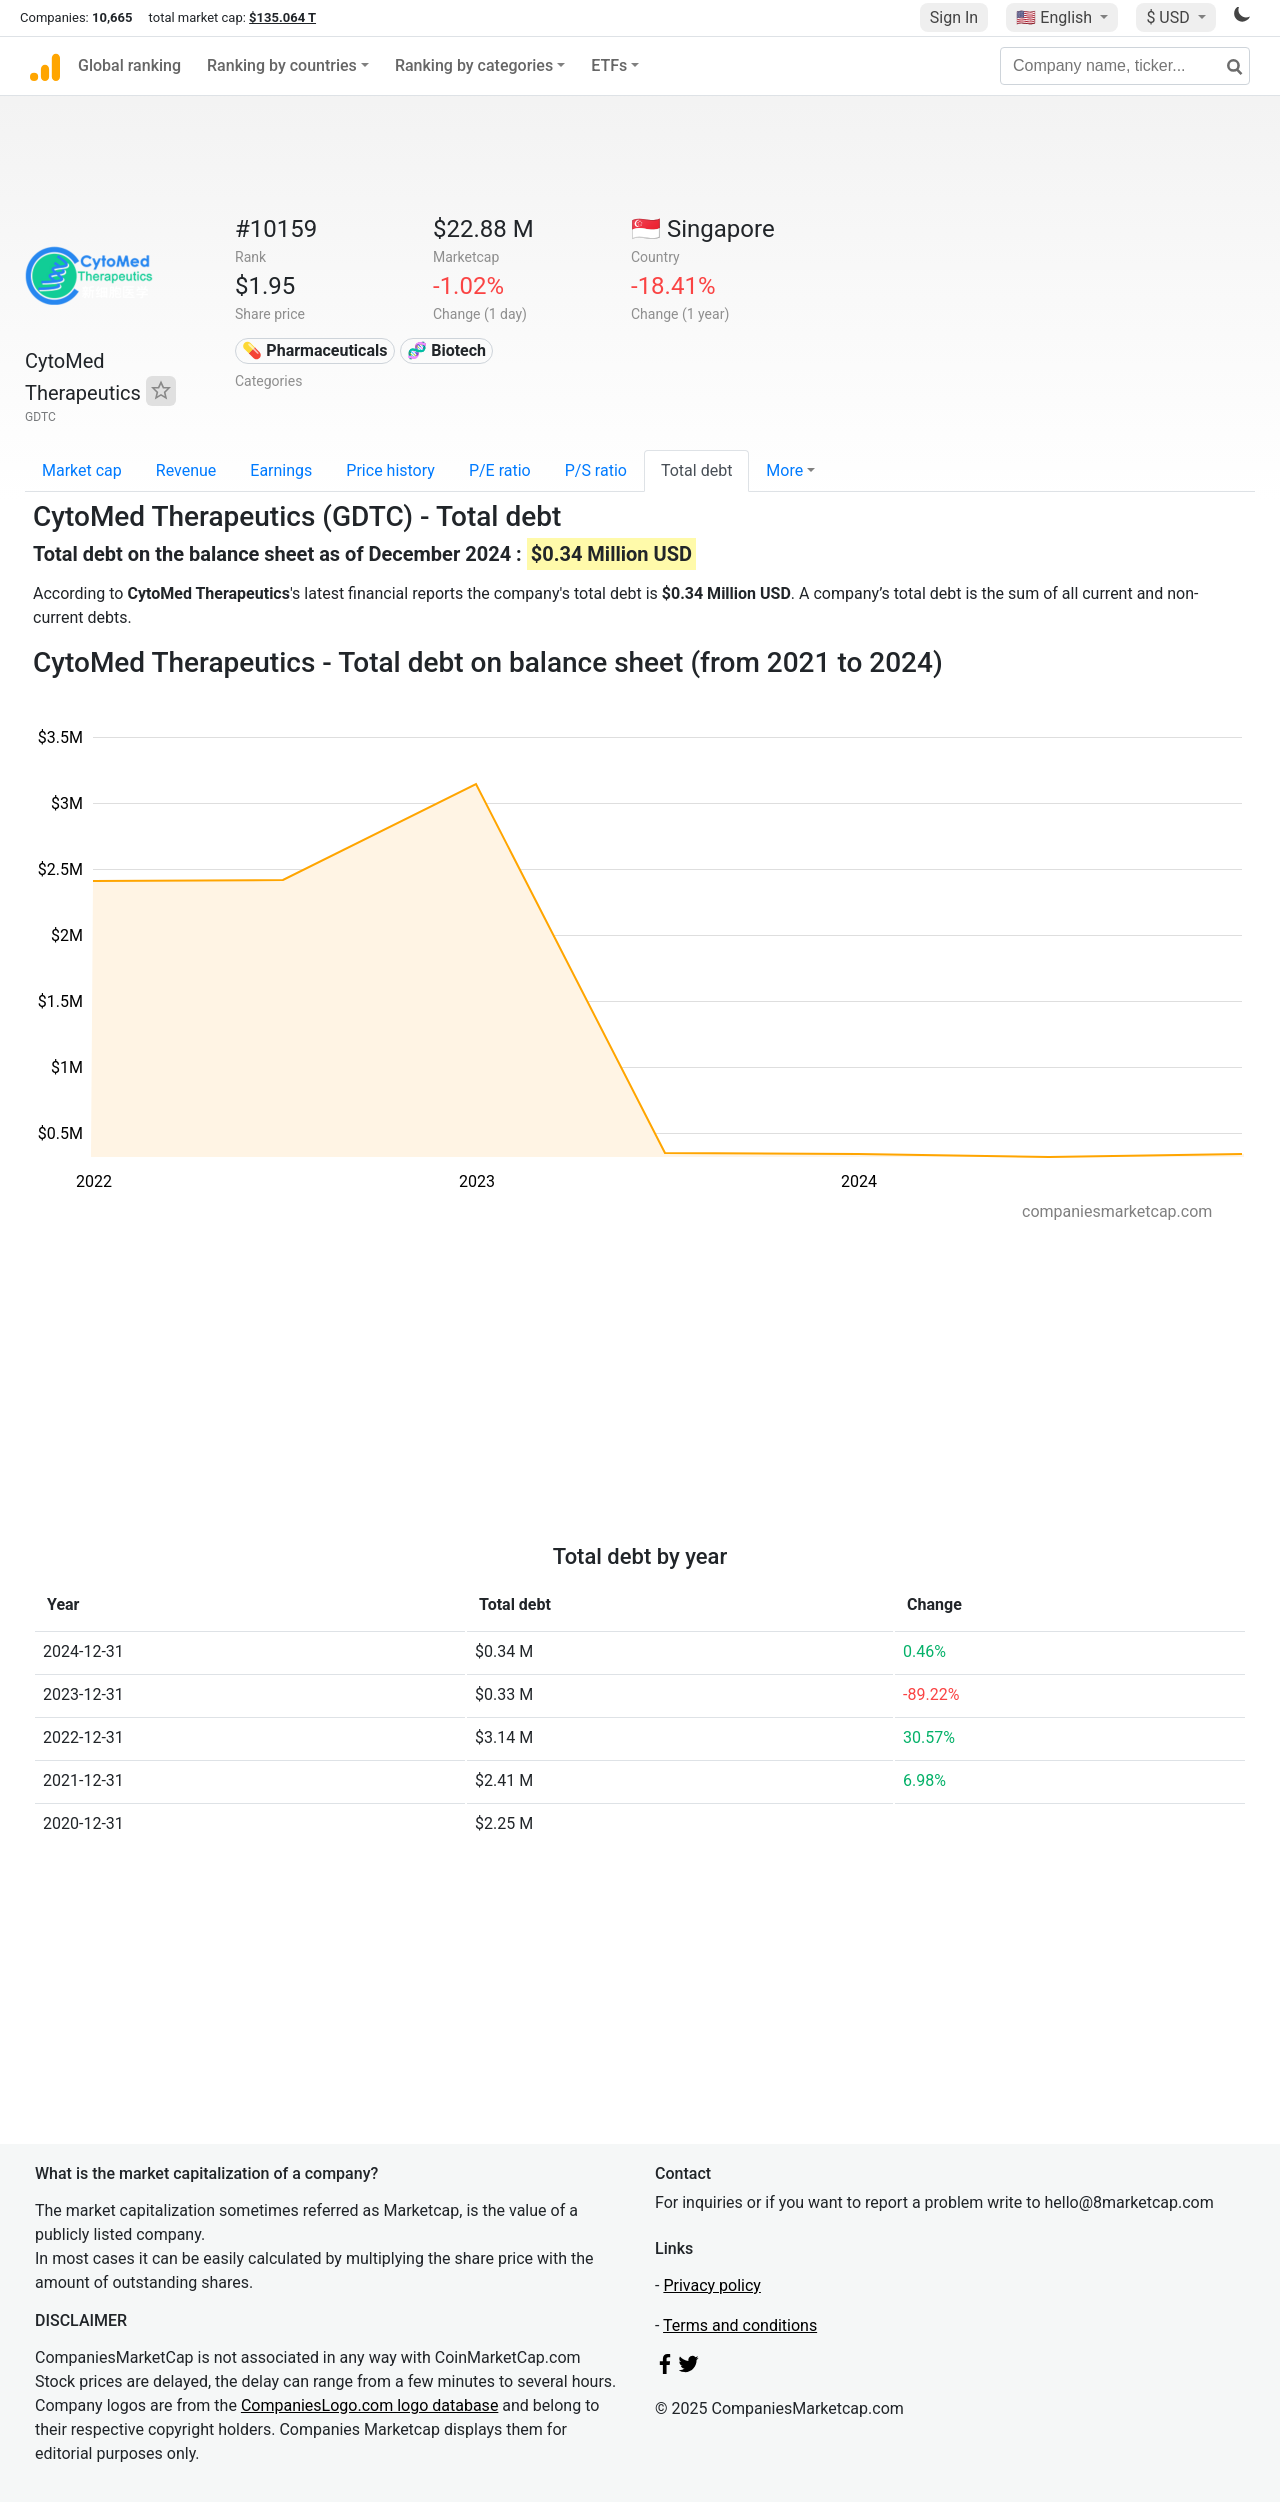  Describe the element at coordinates (784, 470) in the screenshot. I see `More [button]` at that location.